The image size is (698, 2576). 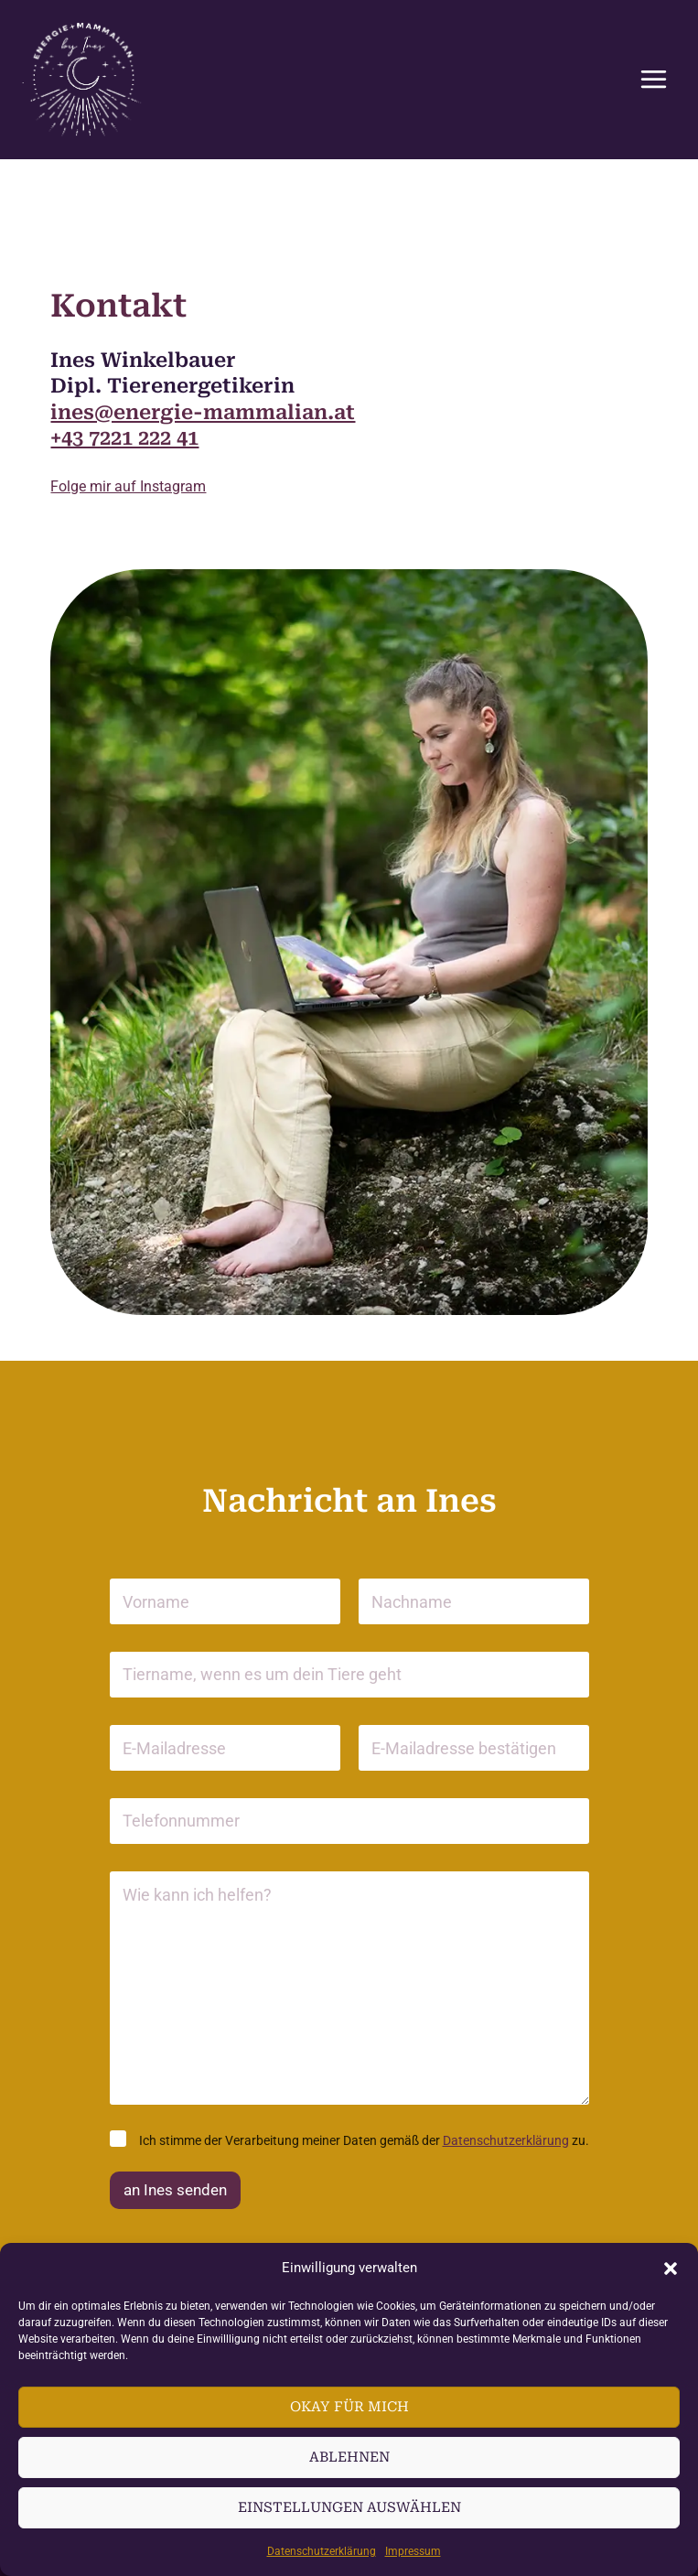 What do you see at coordinates (364, 2140) in the screenshot?
I see `Ich stimme der Verar­beitung meiner Daten gemäß der zu.` at bounding box center [364, 2140].